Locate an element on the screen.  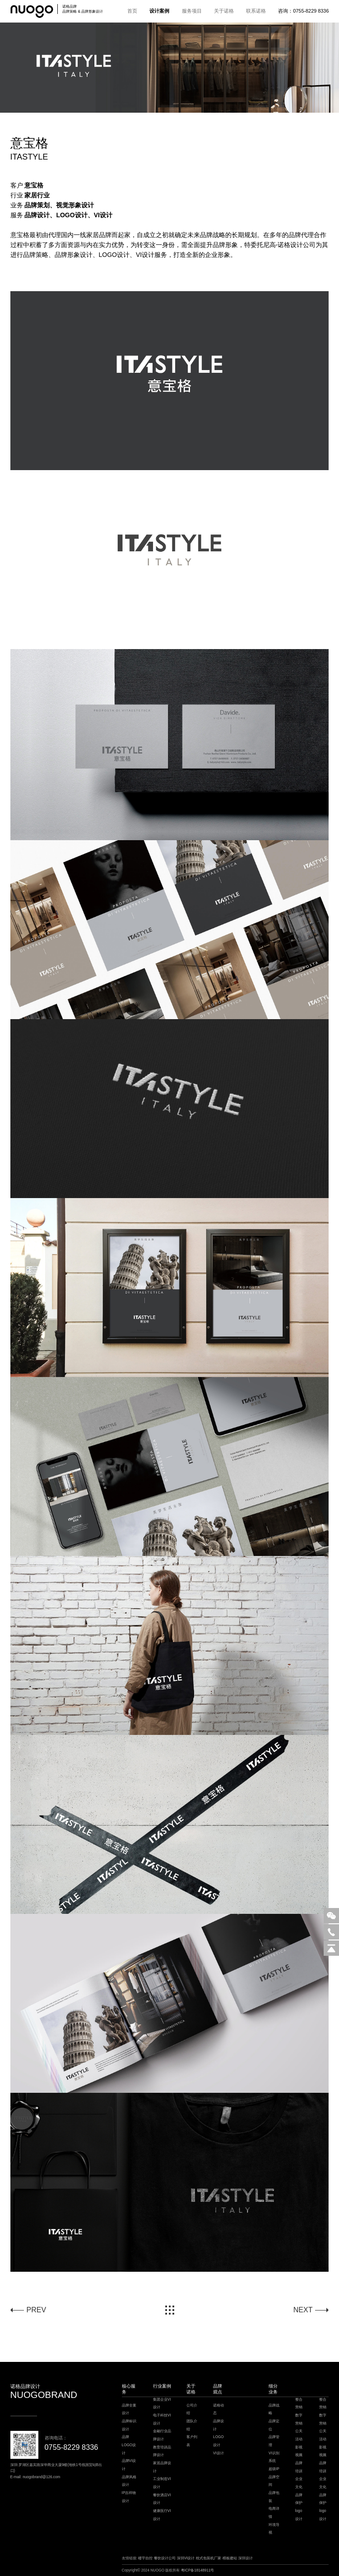
关于诺格 is located at coordinates (224, 11).